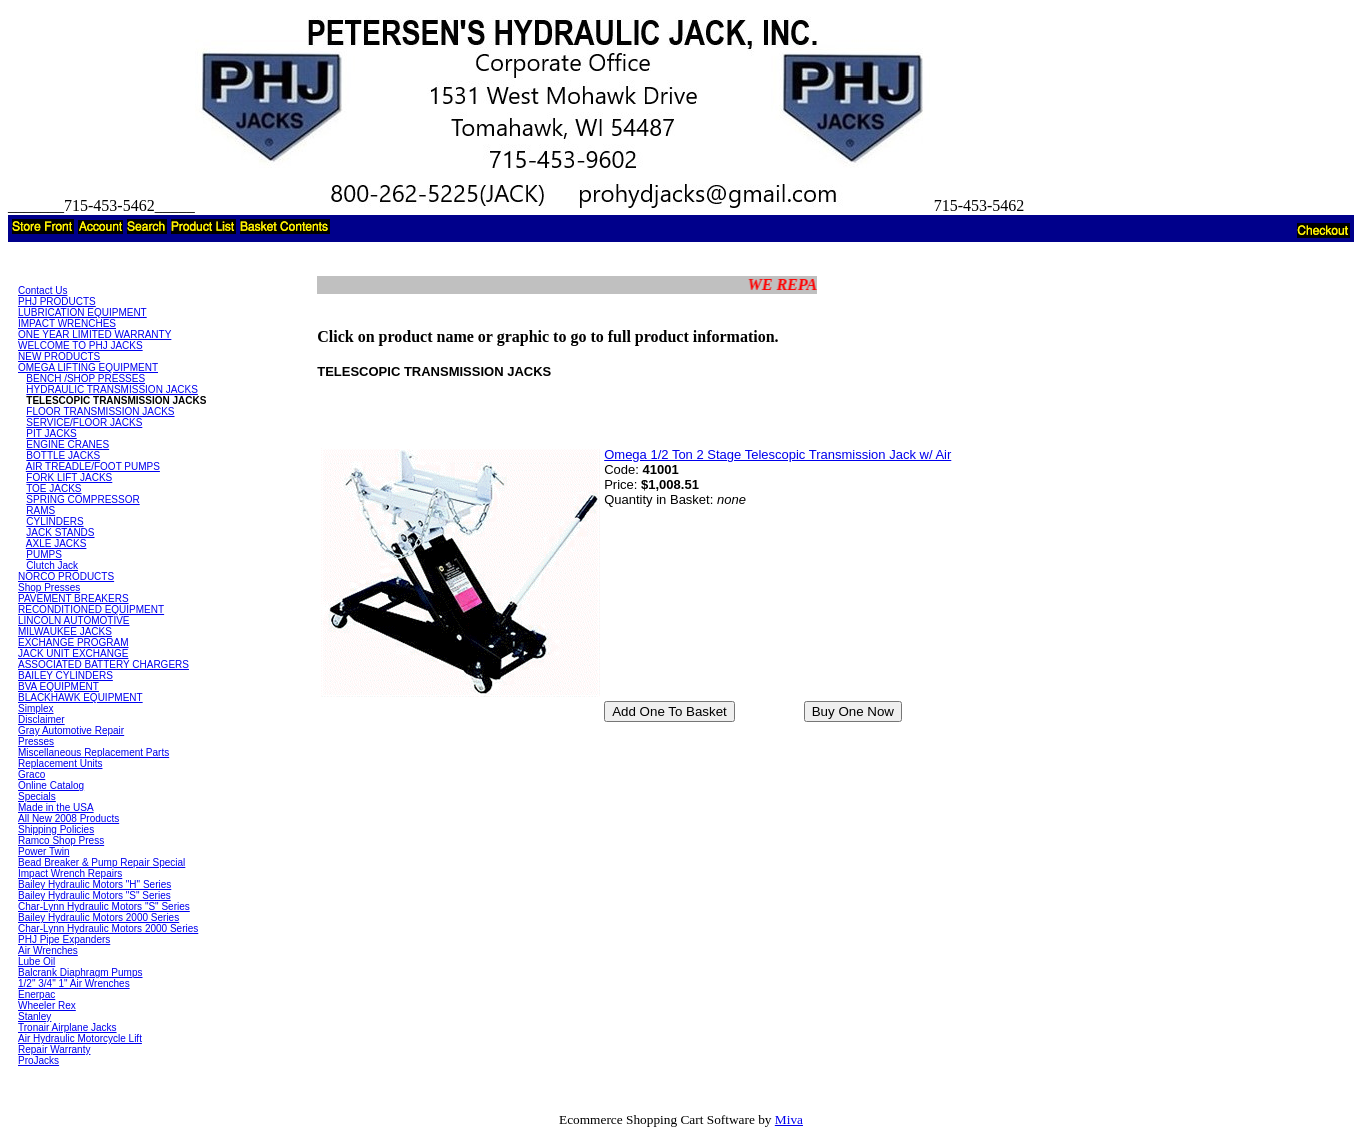 The width and height of the screenshot is (1362, 1136). Describe the element at coordinates (73, 653) in the screenshot. I see `JACK UNIT EXCHANGE` at that location.